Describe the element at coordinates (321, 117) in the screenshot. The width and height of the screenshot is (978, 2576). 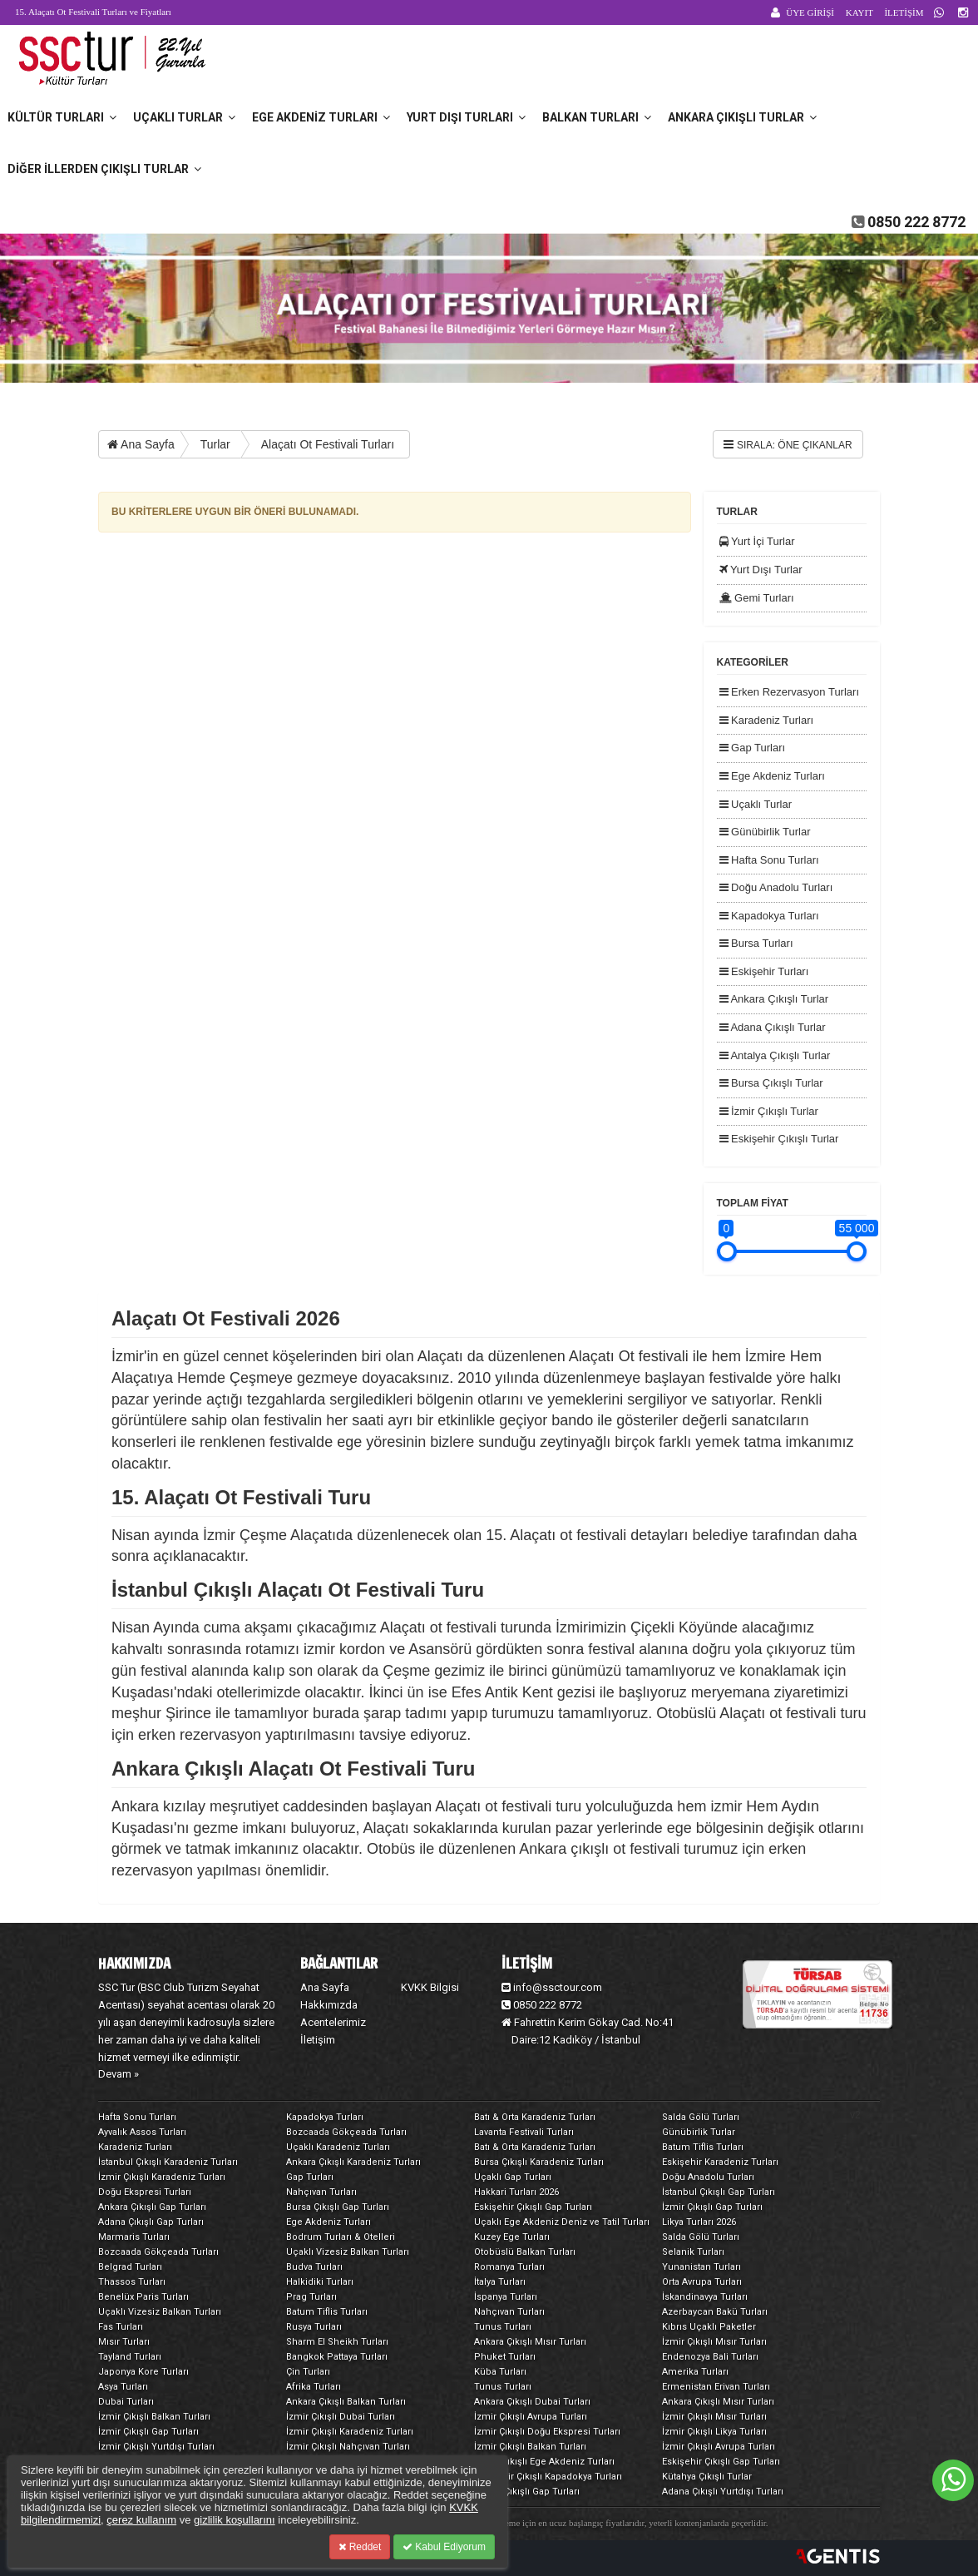
I see `Ege Akdeniz Turları` at that location.